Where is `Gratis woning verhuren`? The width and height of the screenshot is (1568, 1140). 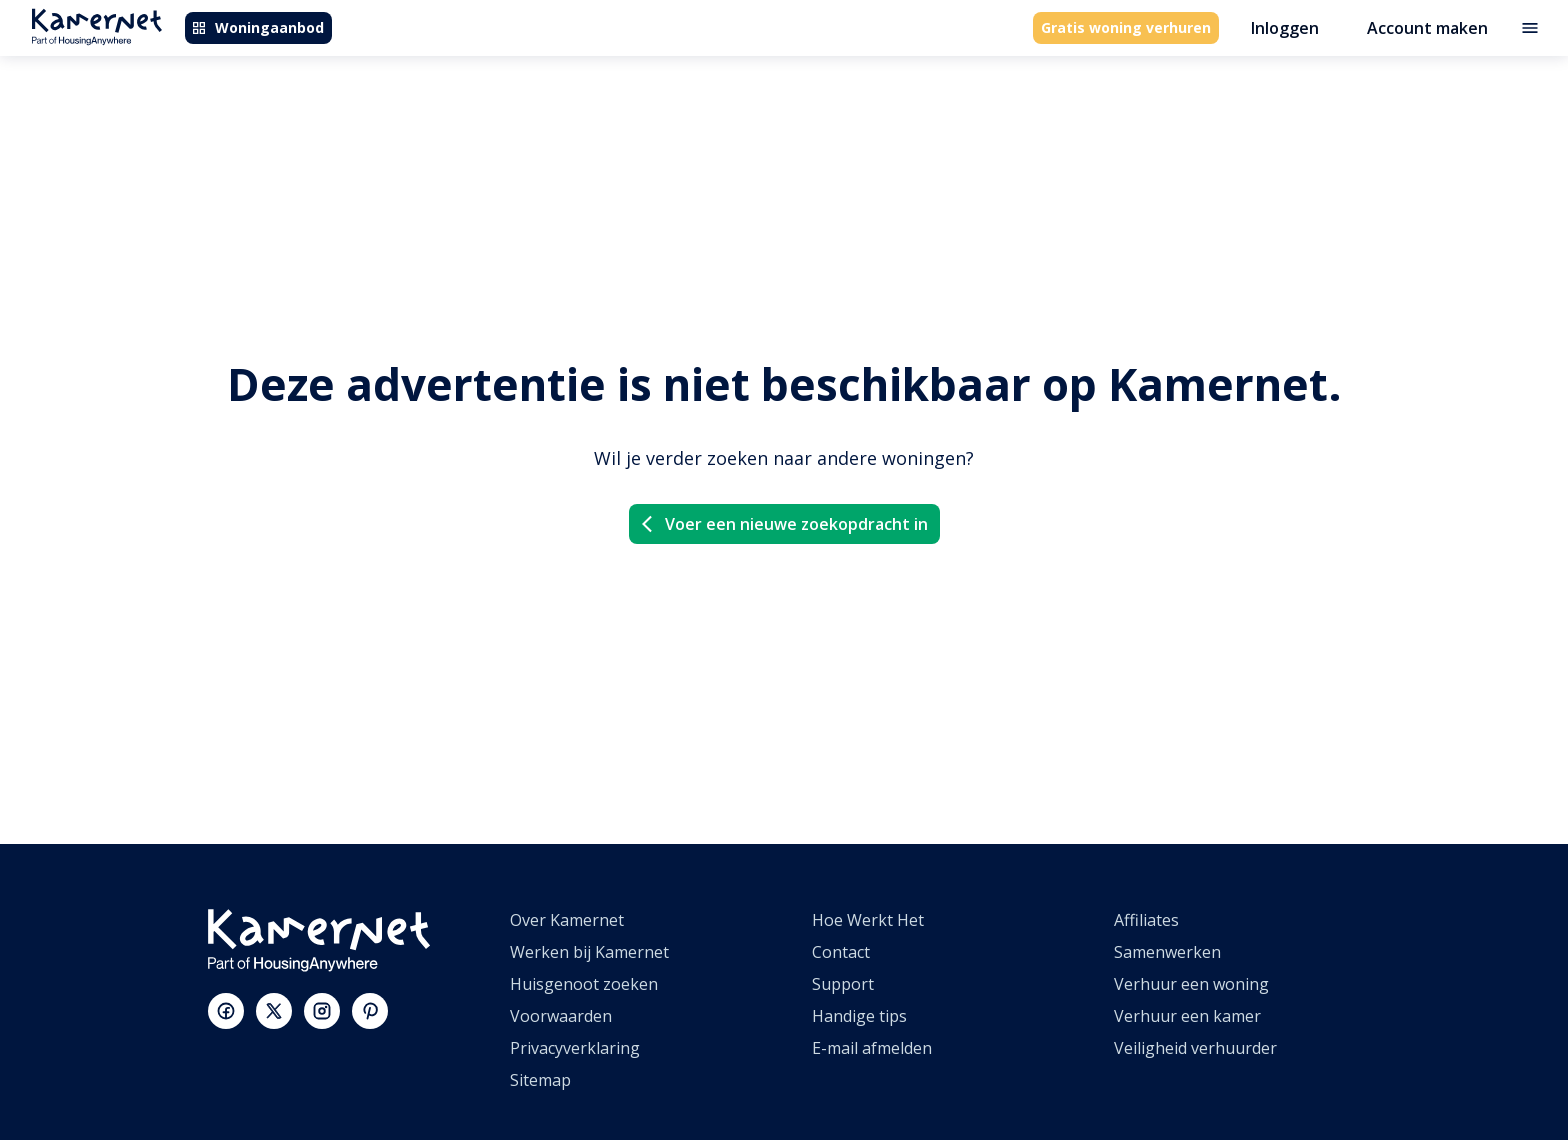
Gratis woning verhuren is located at coordinates (1126, 27).